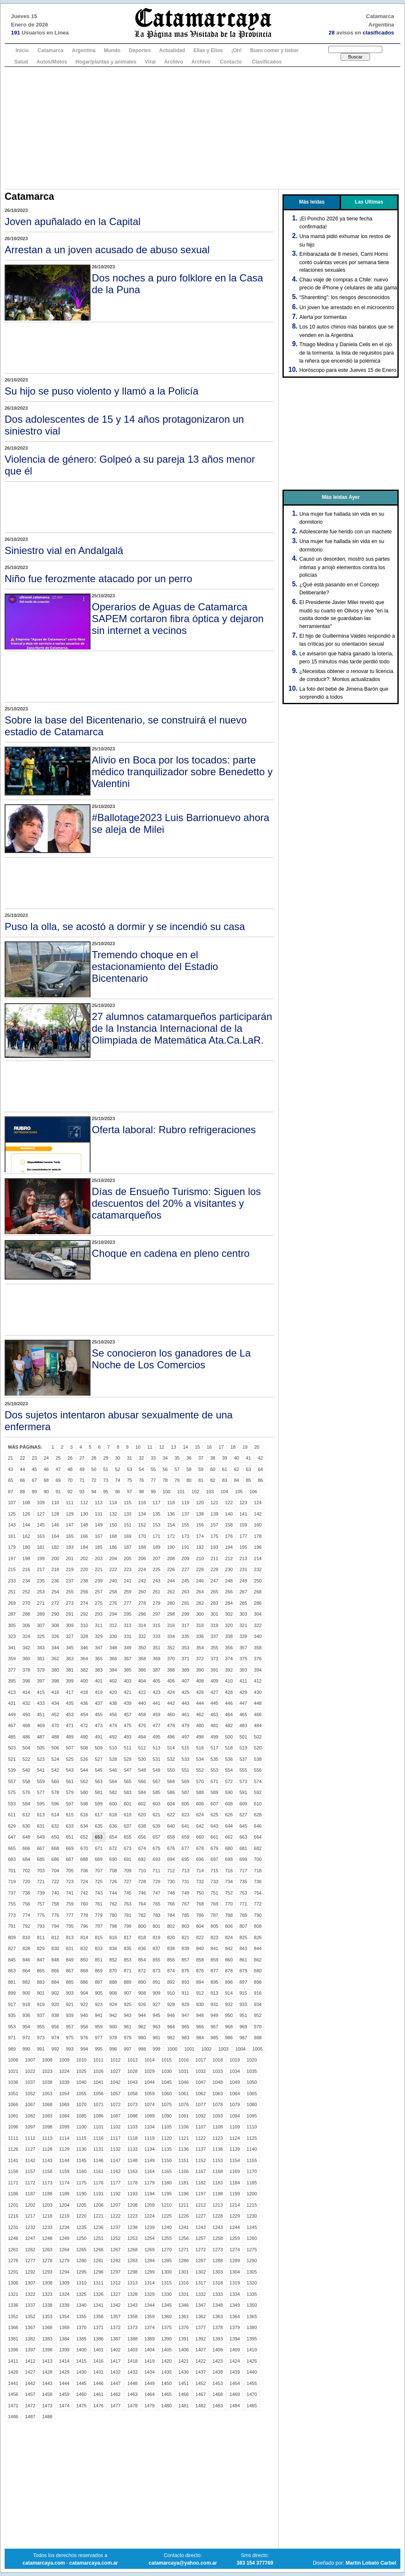 The height and width of the screenshot is (2576, 405). Describe the element at coordinates (84, 1536) in the screenshot. I see `166` at that location.